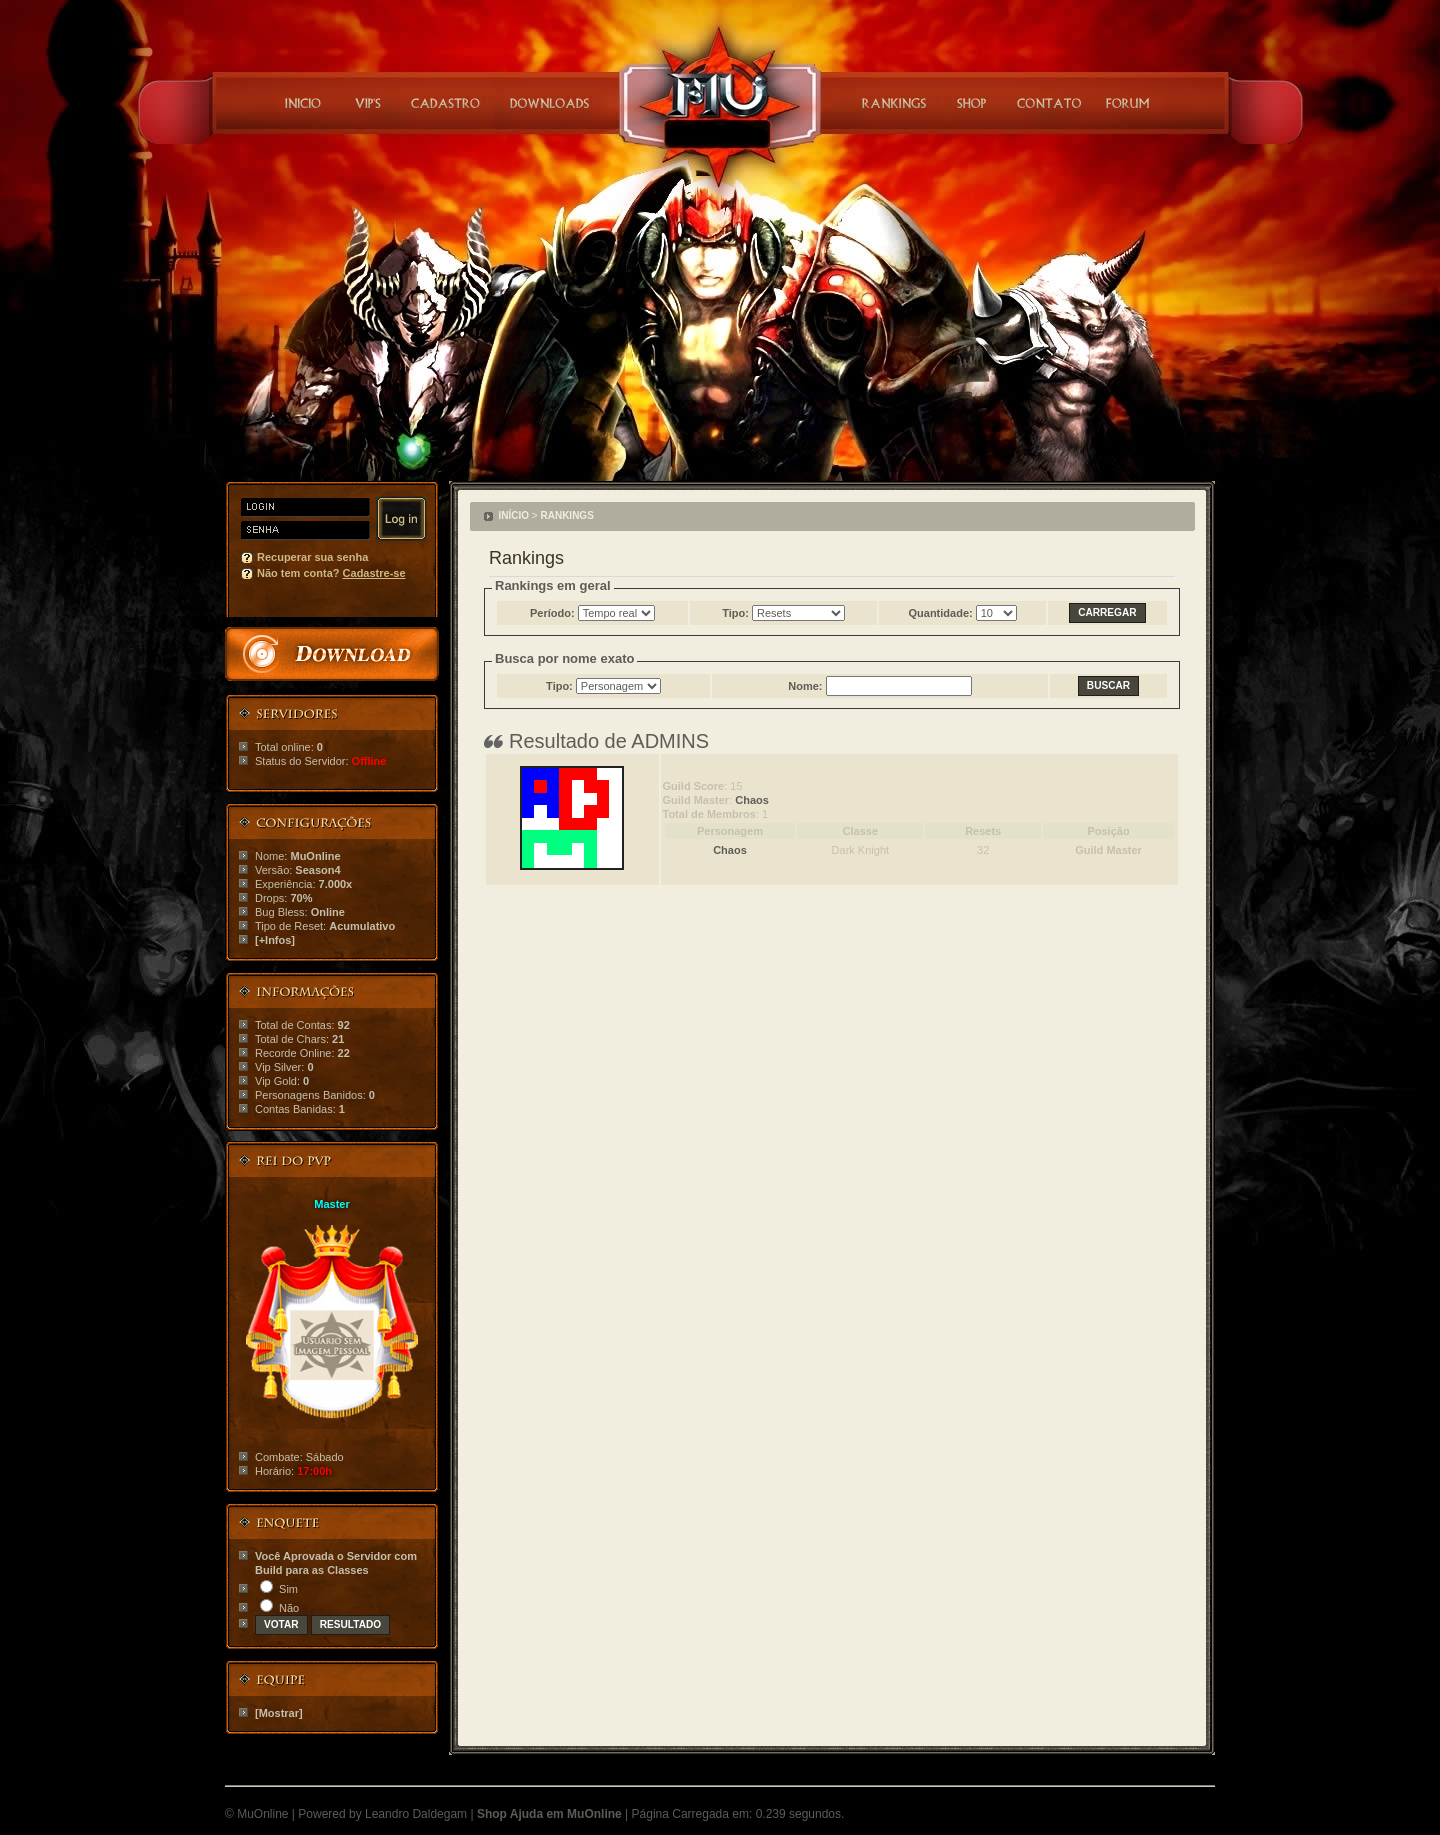 The height and width of the screenshot is (1835, 1440). Describe the element at coordinates (514, 515) in the screenshot. I see `INÍCIO` at that location.